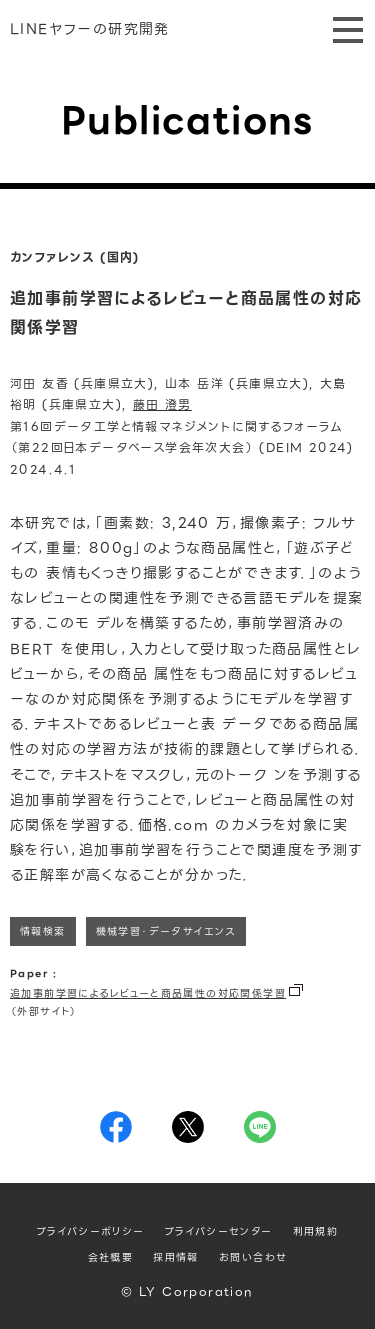  Describe the element at coordinates (148, 993) in the screenshot. I see `追加事前学習によるレビューと商品属性の対応関係学習` at that location.